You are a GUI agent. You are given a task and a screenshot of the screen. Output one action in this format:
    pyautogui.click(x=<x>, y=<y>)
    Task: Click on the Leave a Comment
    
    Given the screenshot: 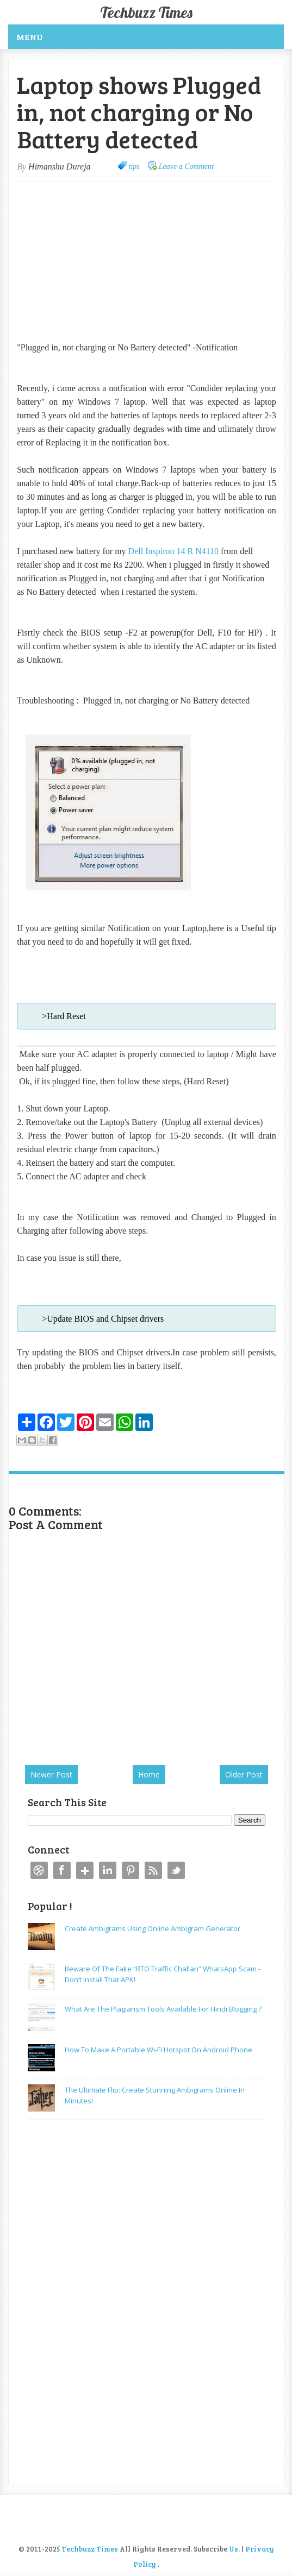 What is the action you would take?
    pyautogui.click(x=186, y=166)
    